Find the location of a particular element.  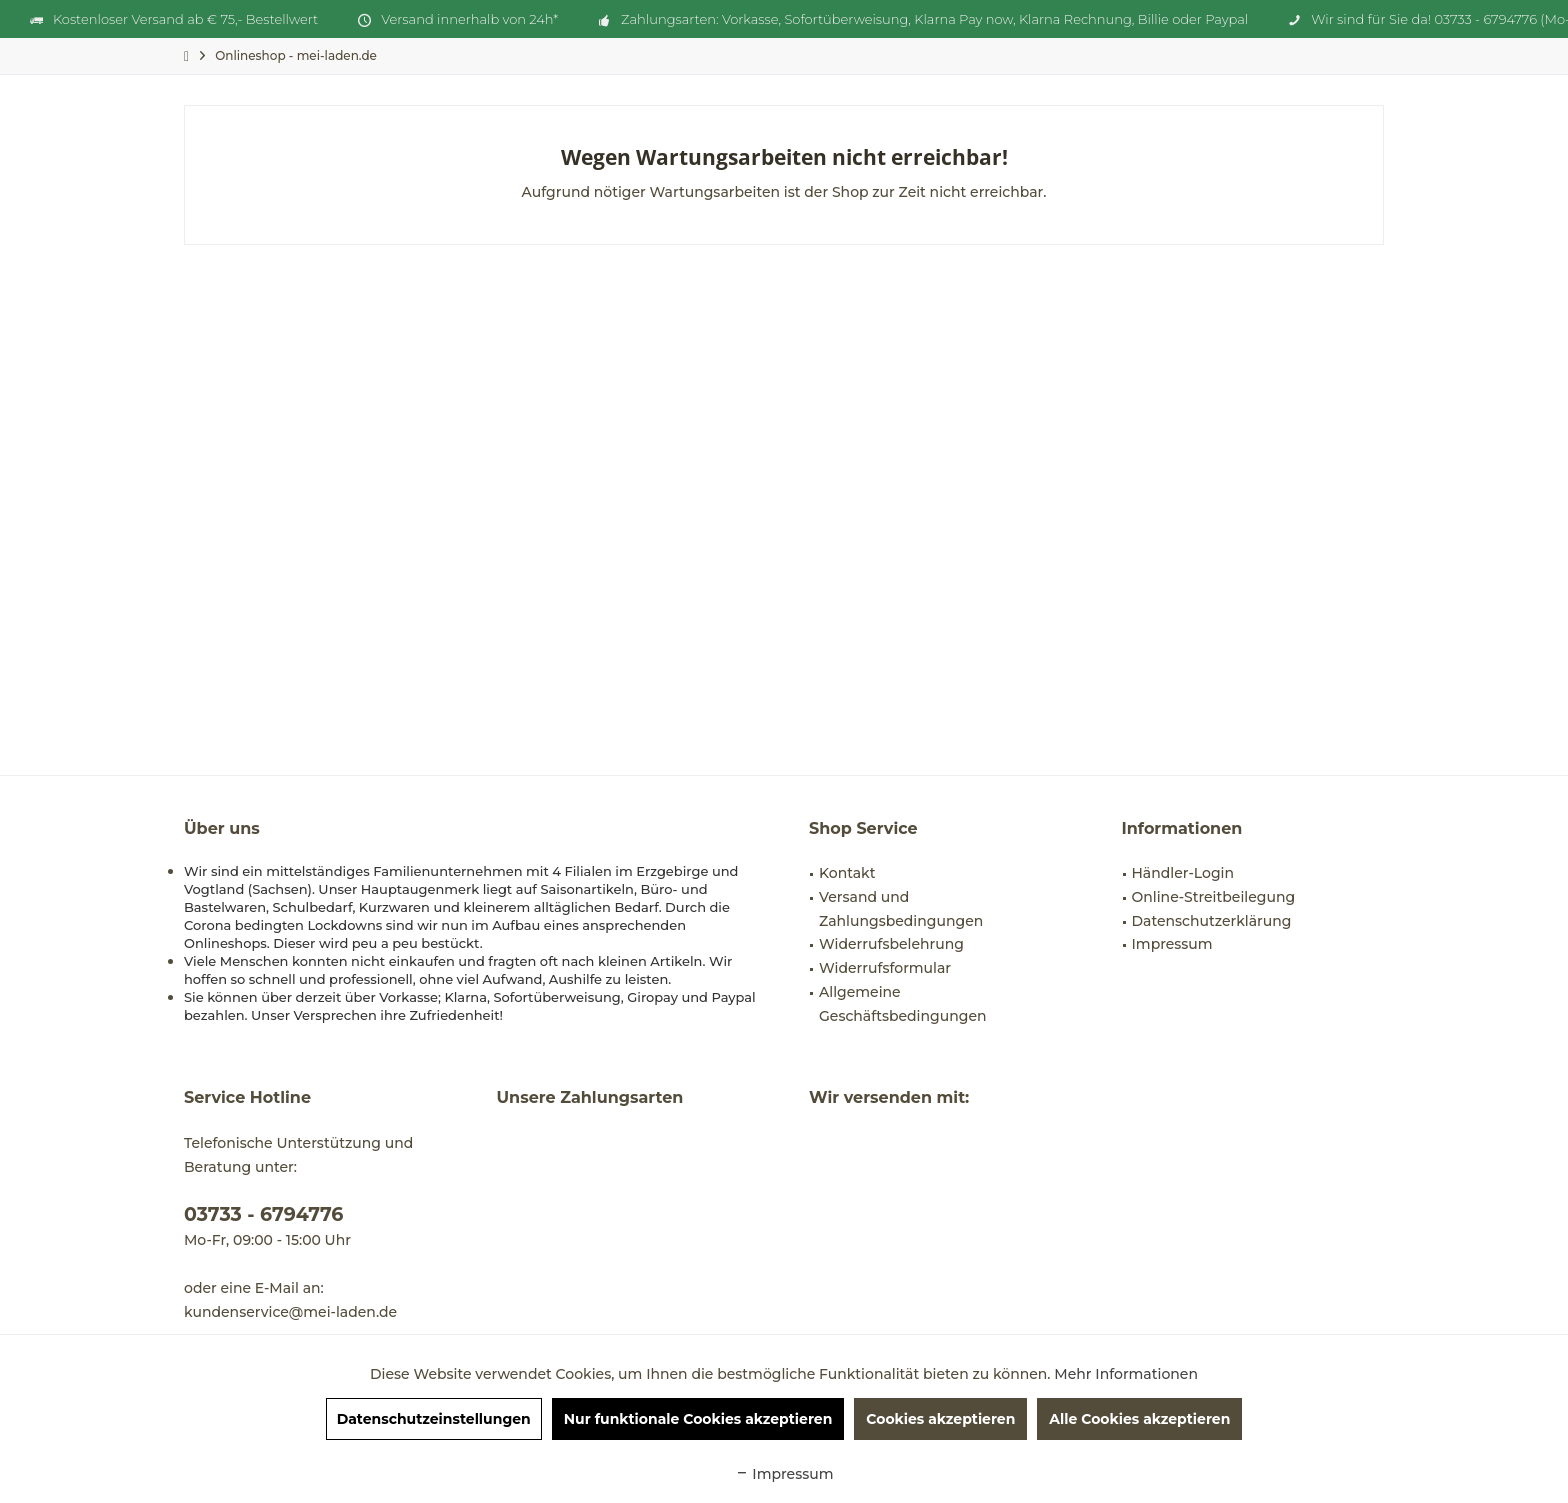

Kontakt is located at coordinates (847, 873).